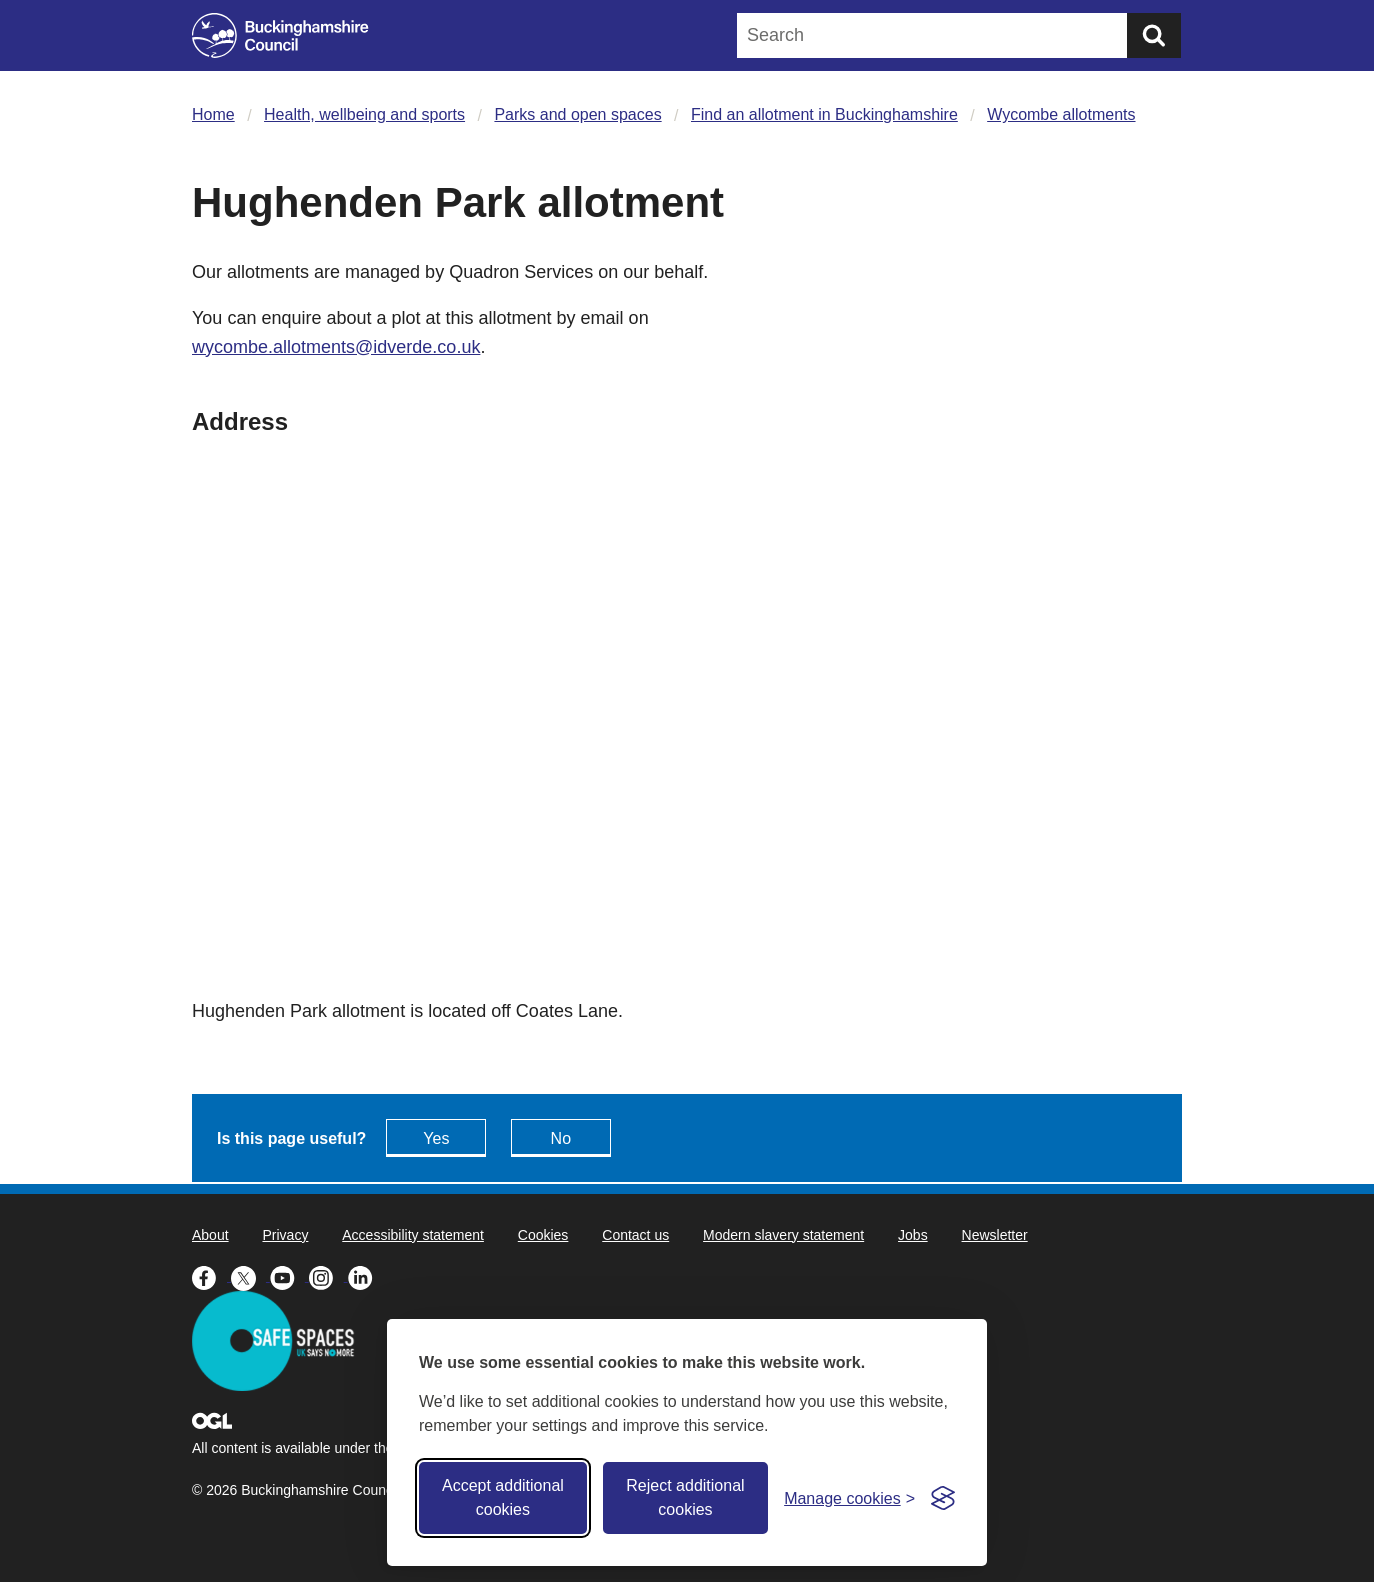  Describe the element at coordinates (328, 1276) in the screenshot. I see `[Buckinghamshire Council Instagram - opens in a new tab]` at that location.